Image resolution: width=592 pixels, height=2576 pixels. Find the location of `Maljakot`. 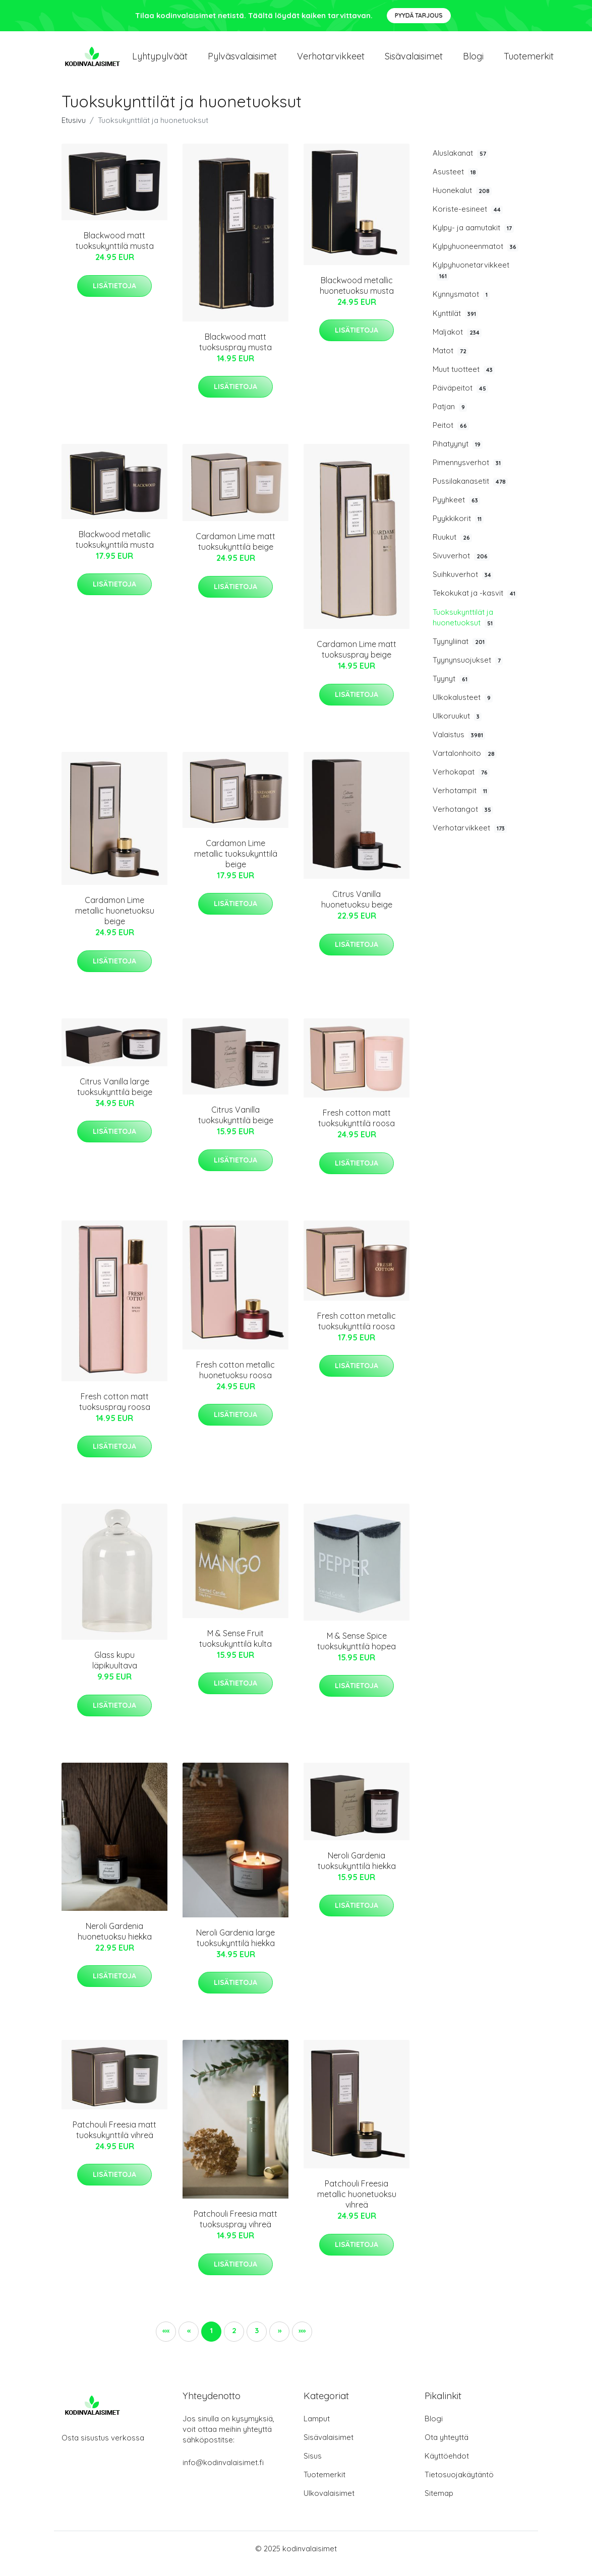

Maljakot is located at coordinates (457, 342).